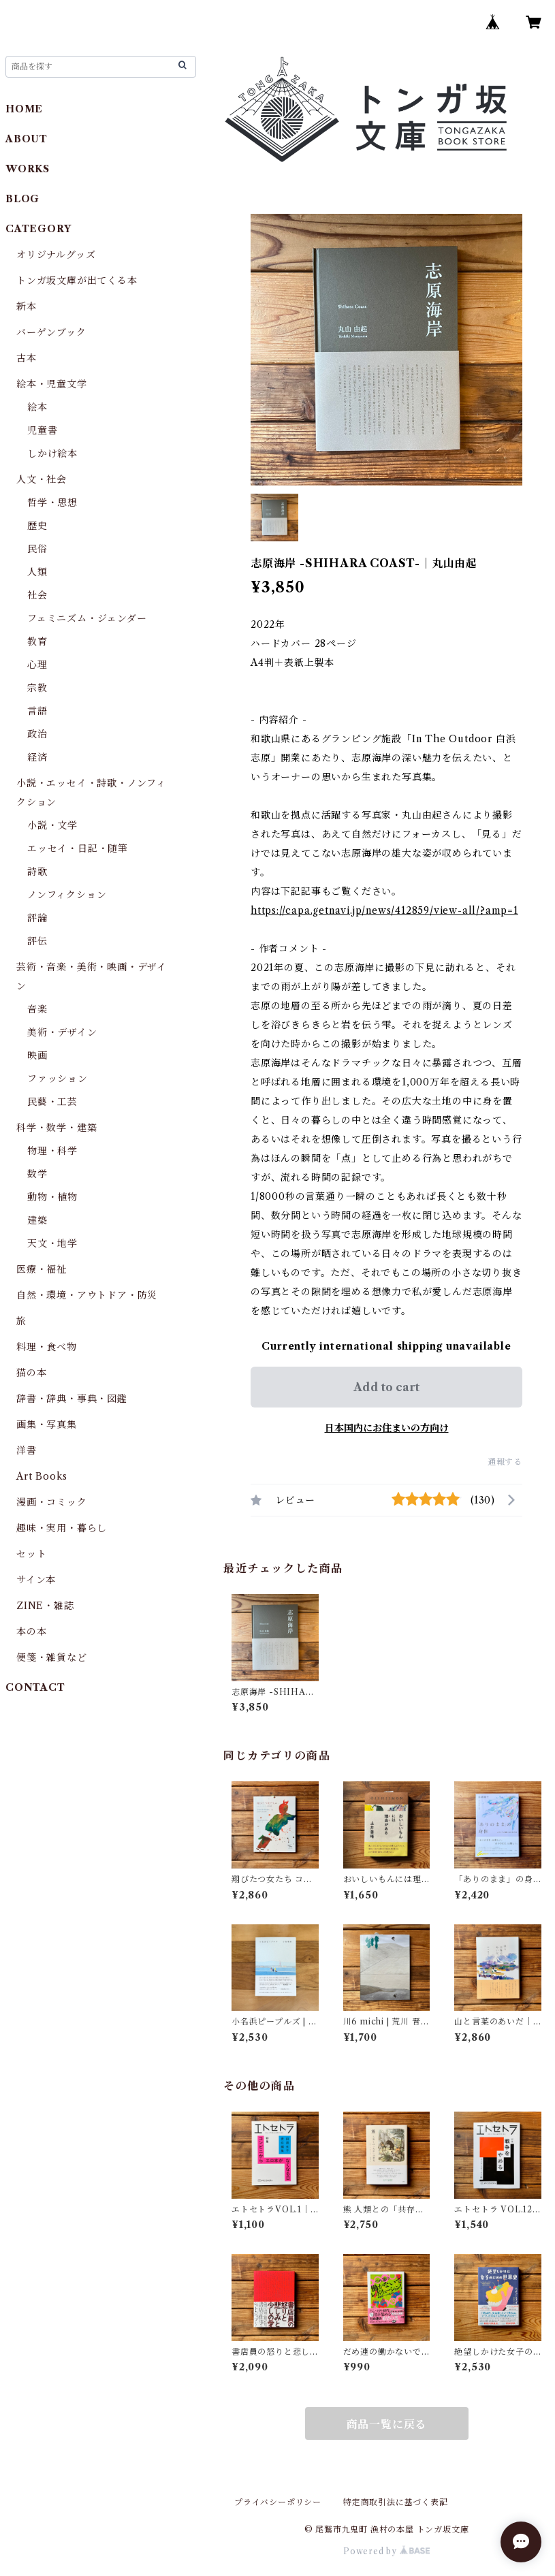  What do you see at coordinates (35, 1687) in the screenshot?
I see `CONTACT` at bounding box center [35, 1687].